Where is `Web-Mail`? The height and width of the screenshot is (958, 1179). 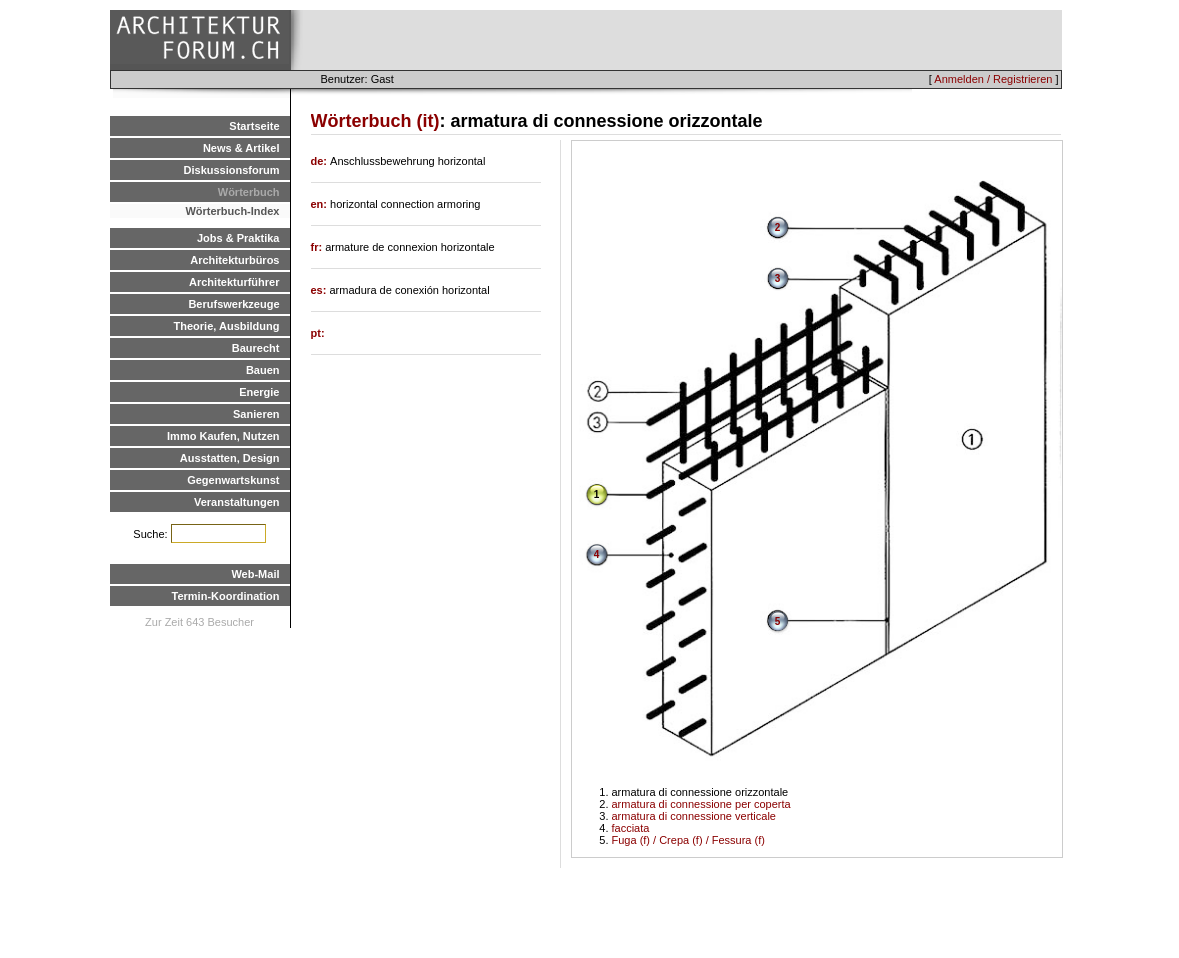 Web-Mail is located at coordinates (255, 574).